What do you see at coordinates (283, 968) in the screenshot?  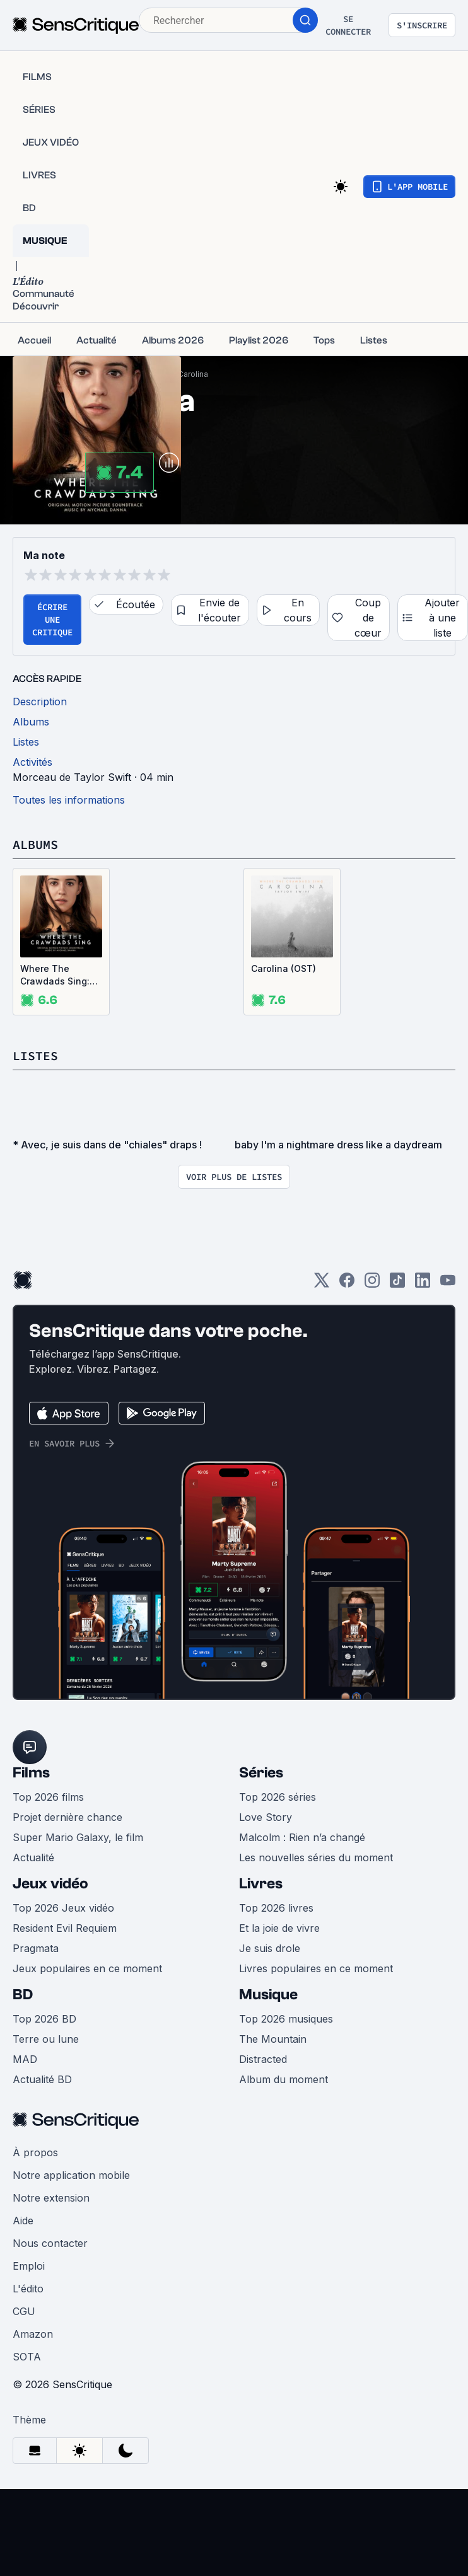 I see `Carolina (OST)` at bounding box center [283, 968].